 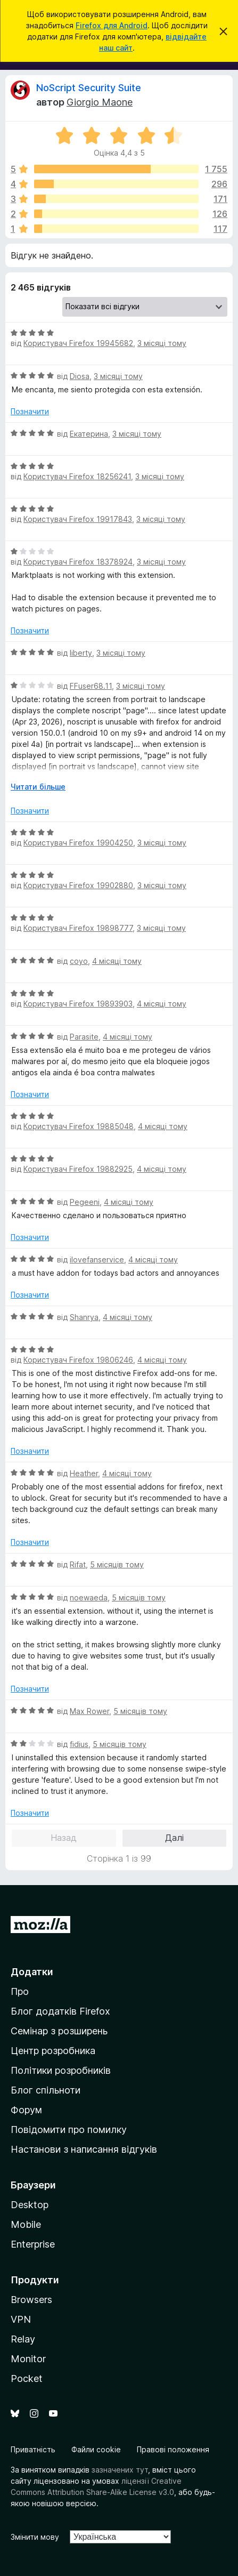 I want to click on Користувач Firefox 19893903, so click(x=78, y=1003).